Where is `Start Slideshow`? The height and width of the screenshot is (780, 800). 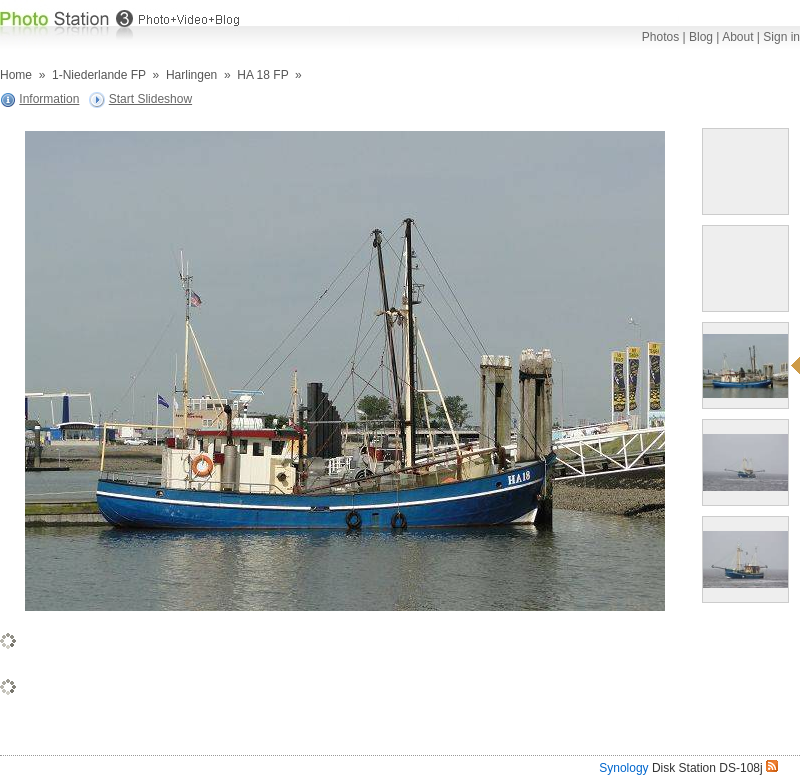 Start Slideshow is located at coordinates (150, 99).